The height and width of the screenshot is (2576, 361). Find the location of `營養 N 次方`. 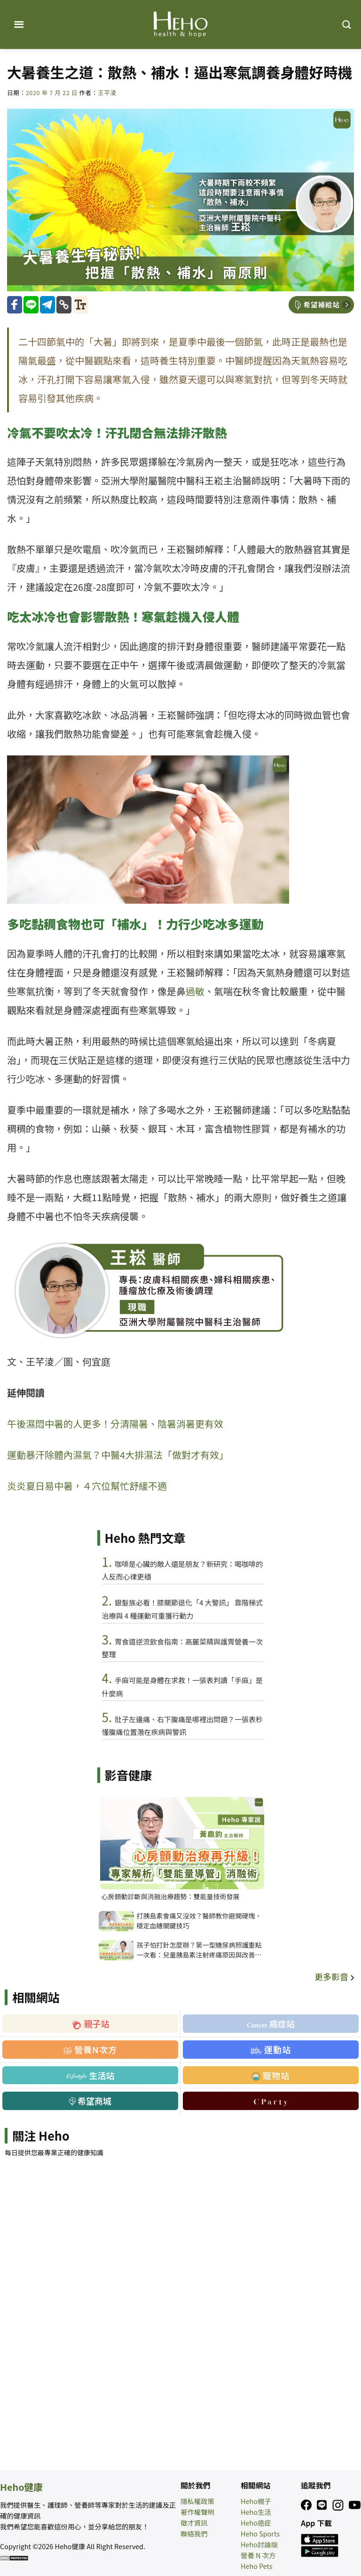

營養 N 次方 is located at coordinates (258, 2555).